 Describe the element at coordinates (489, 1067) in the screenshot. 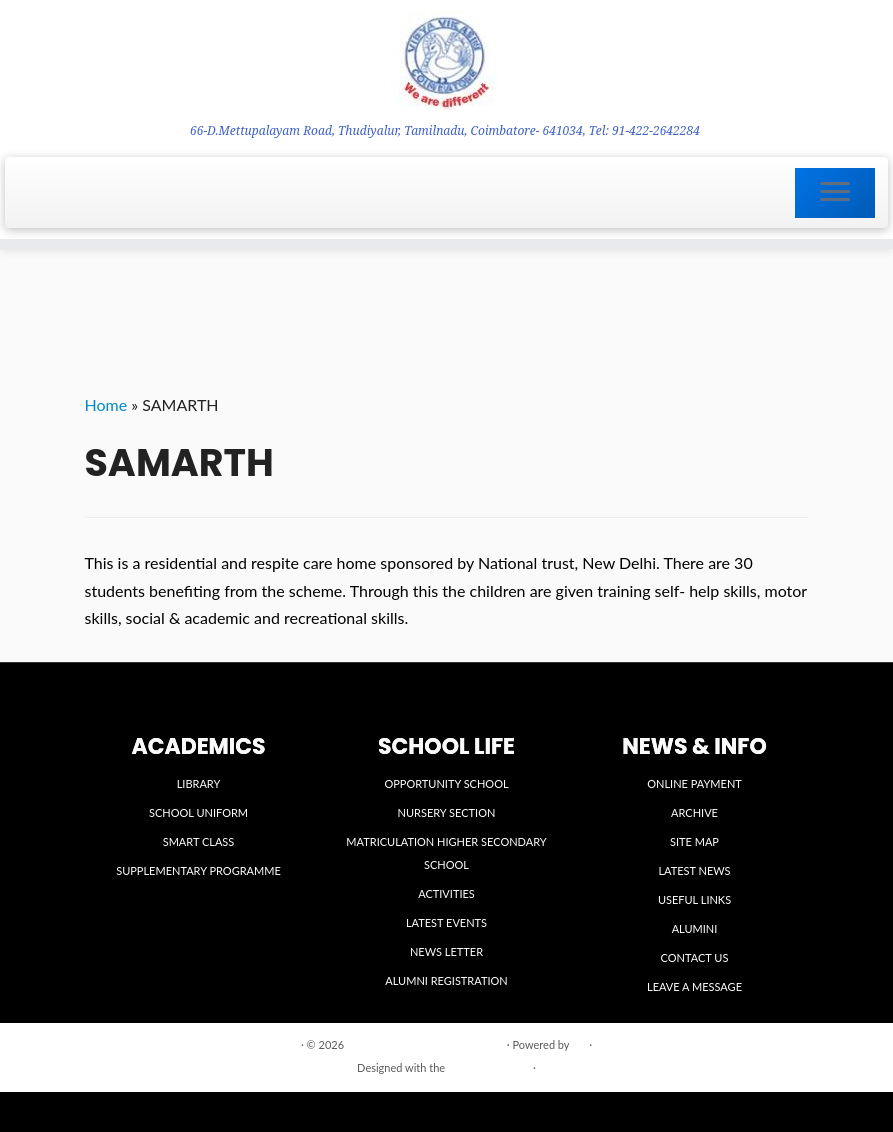

I see `Customizr theme` at that location.